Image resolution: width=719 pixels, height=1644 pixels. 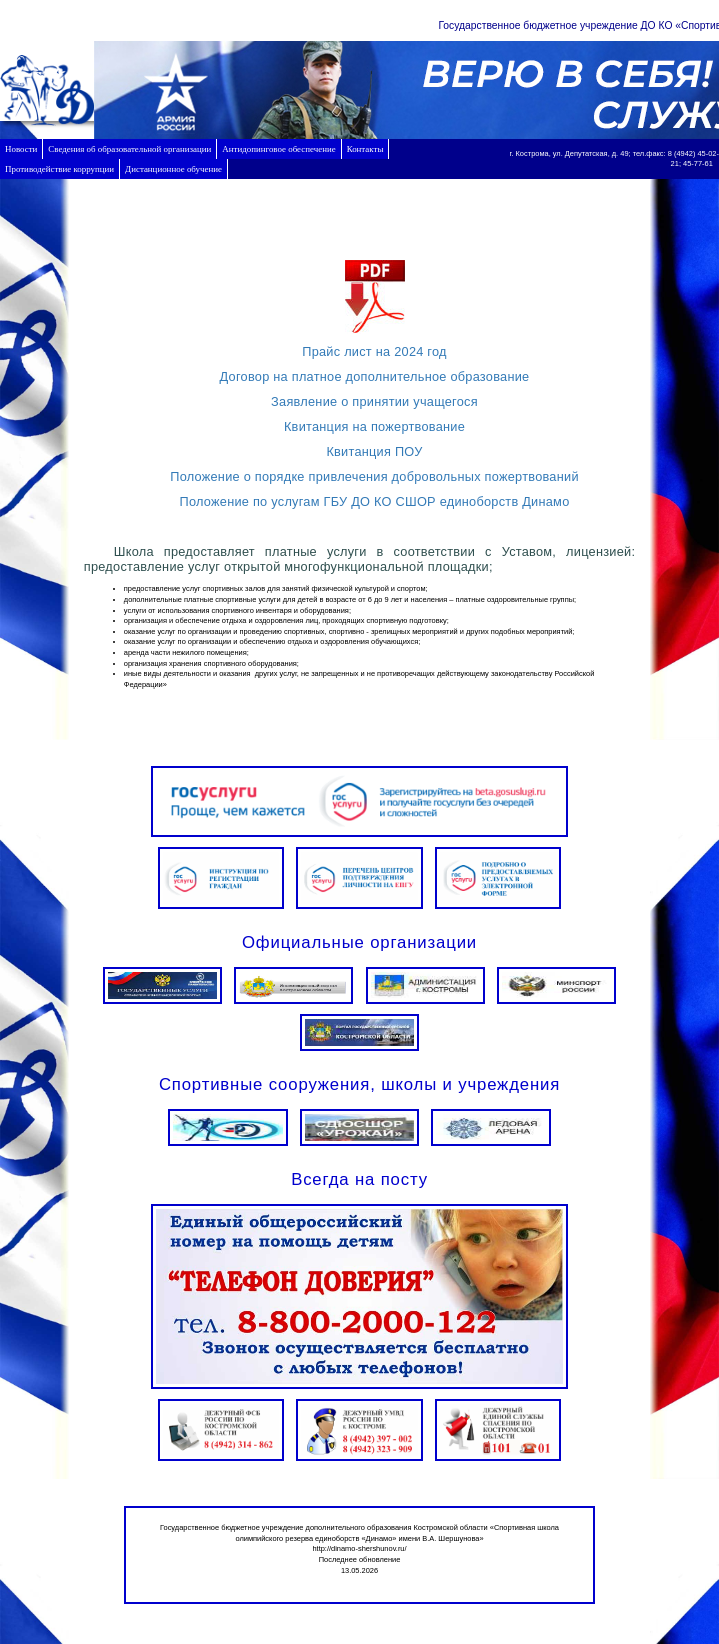 What do you see at coordinates (129, 149) in the screenshot?
I see `Сведения об образовательной организации` at bounding box center [129, 149].